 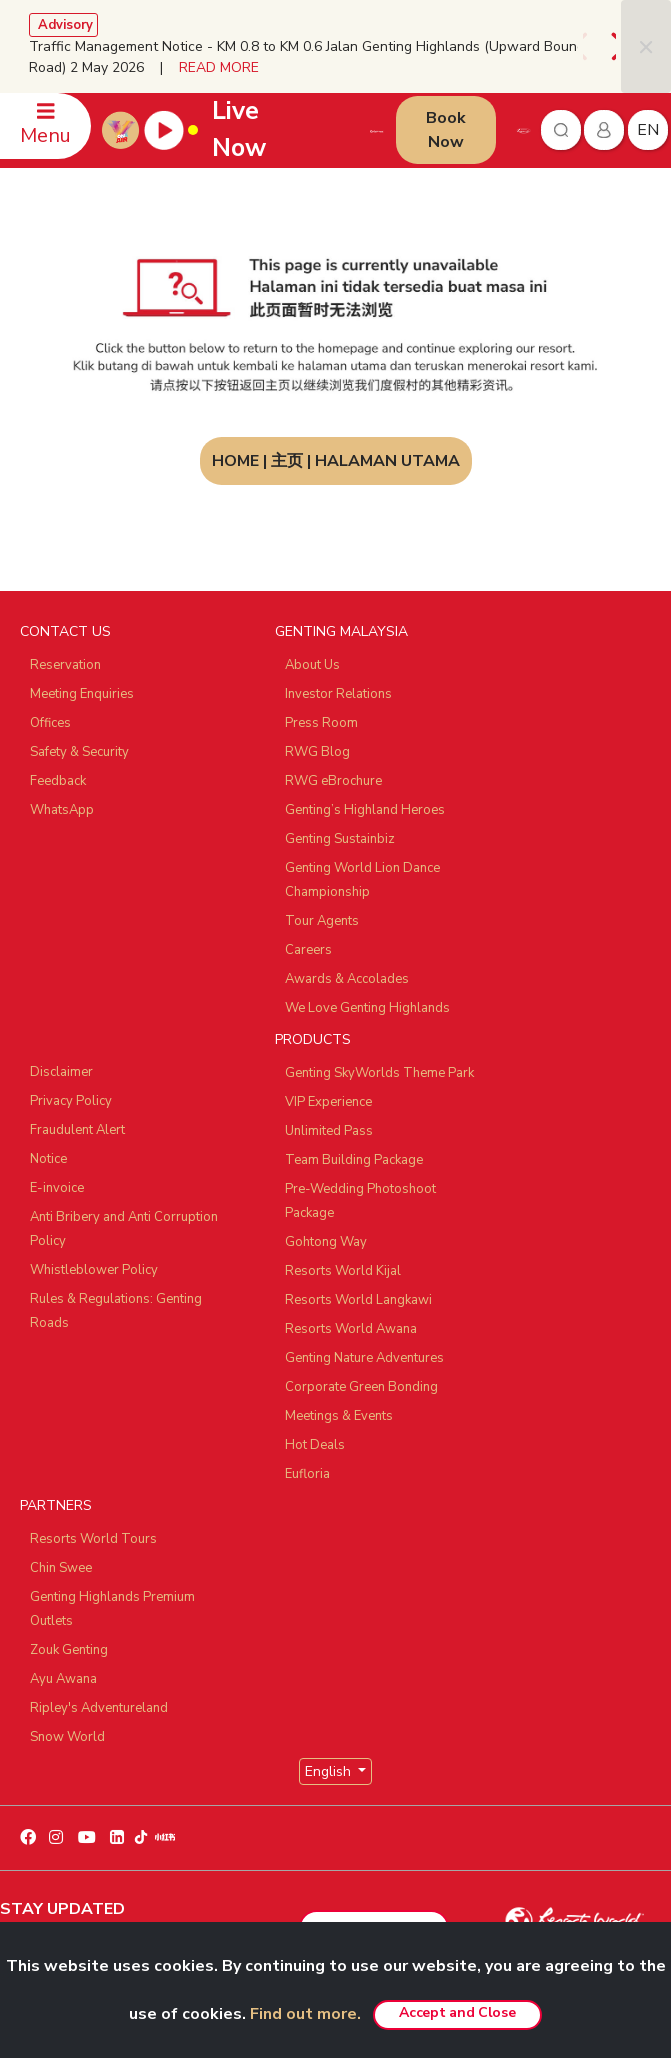 What do you see at coordinates (61, 1072) in the screenshot?
I see `Disclaimer` at bounding box center [61, 1072].